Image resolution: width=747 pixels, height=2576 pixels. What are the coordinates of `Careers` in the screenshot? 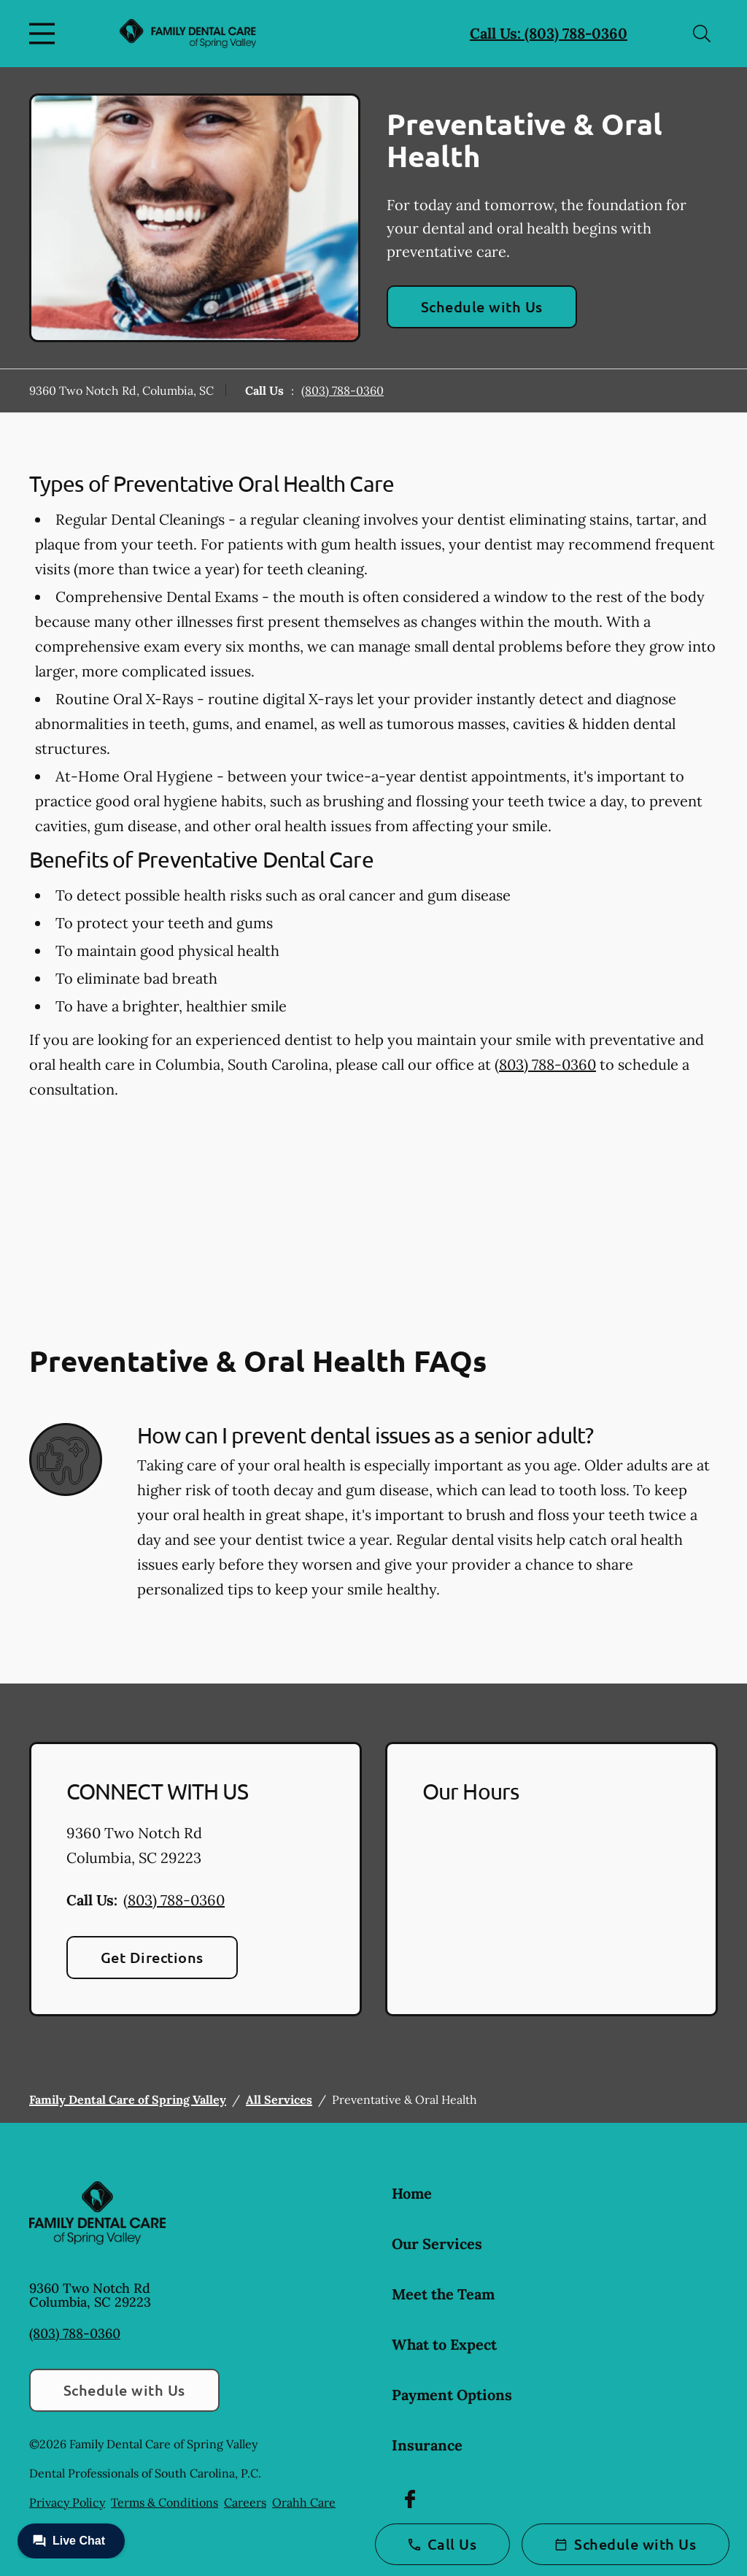 It's located at (245, 2502).